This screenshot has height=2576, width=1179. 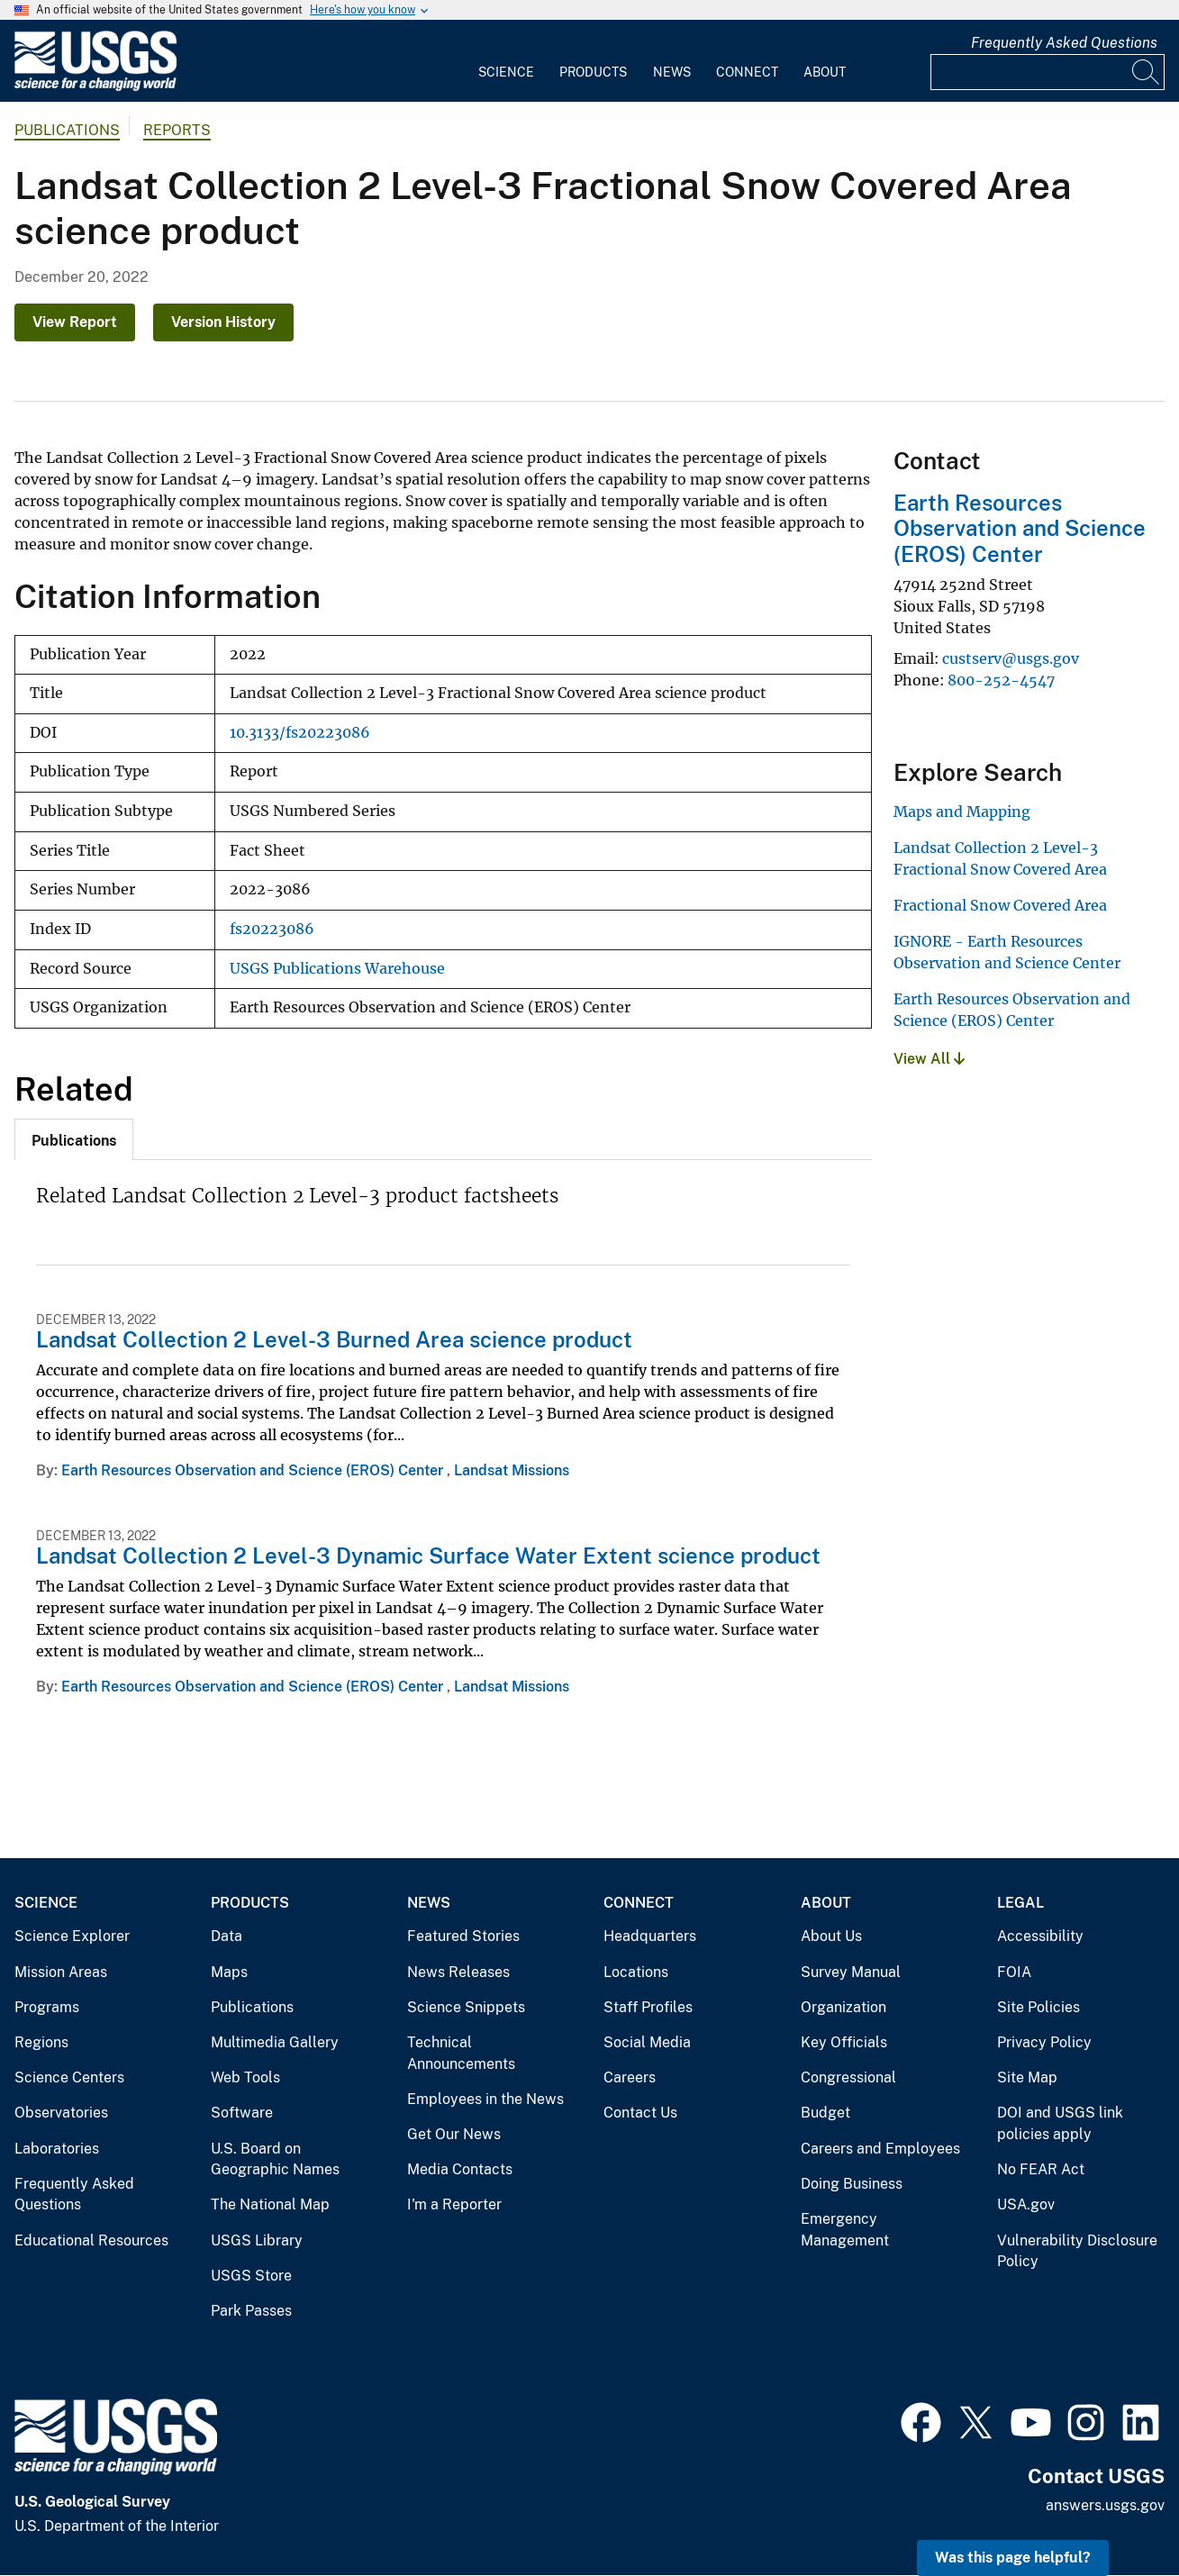 I want to click on Laboratories, so click(x=56, y=2148).